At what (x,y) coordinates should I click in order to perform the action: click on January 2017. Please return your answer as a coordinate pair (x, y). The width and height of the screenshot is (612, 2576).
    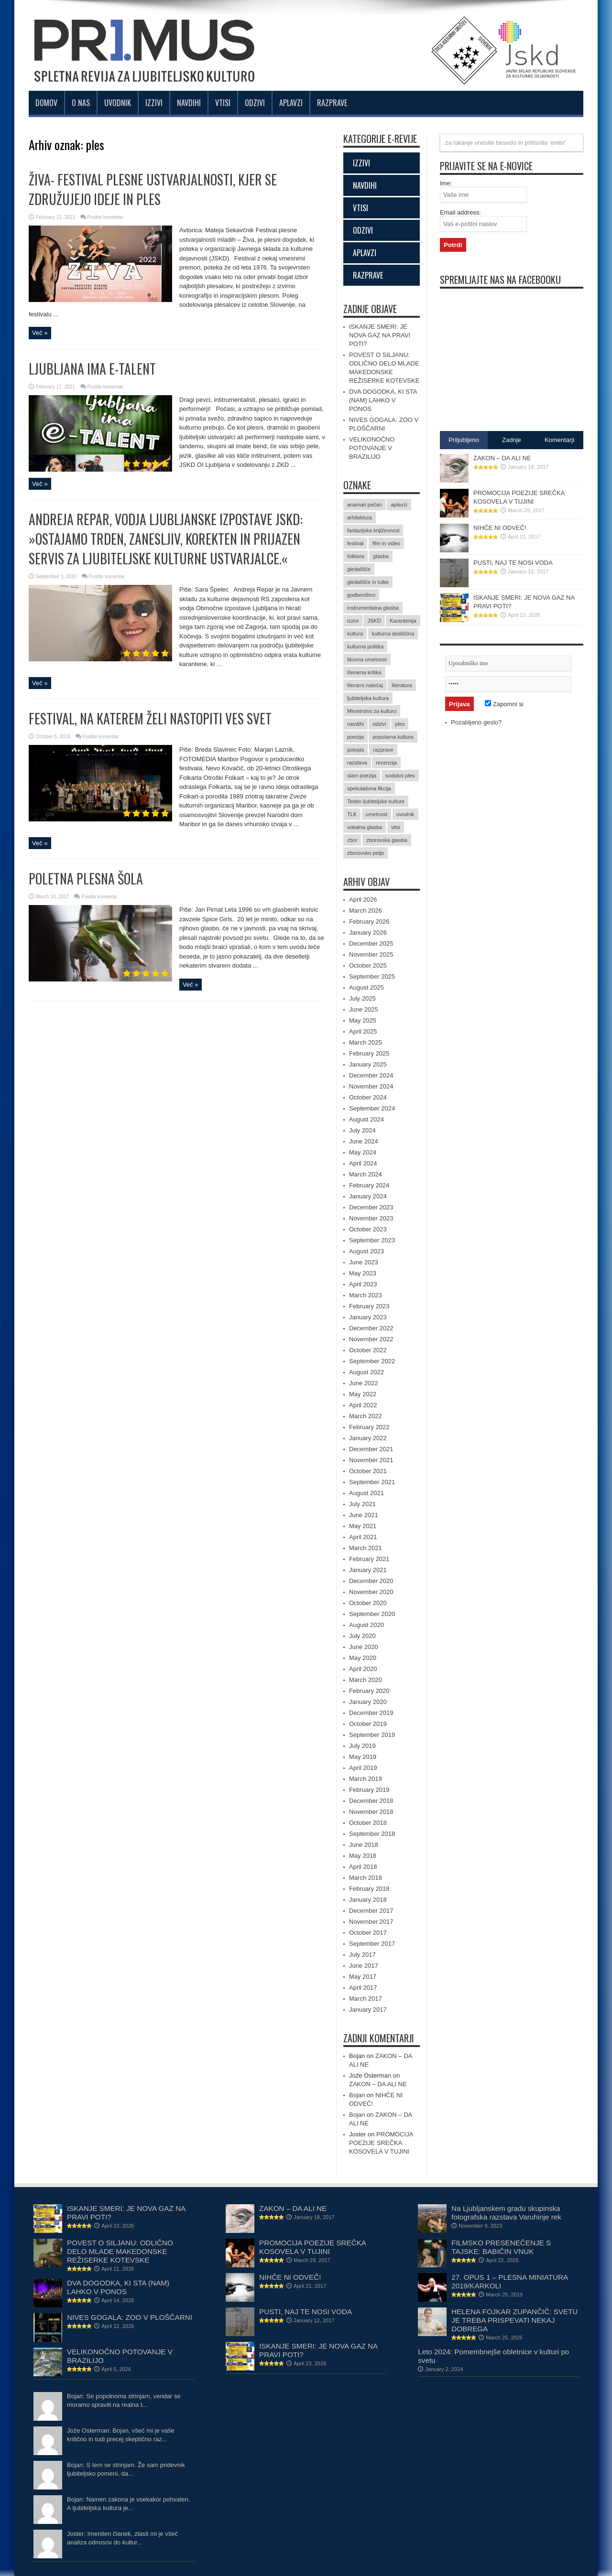
    Looking at the image, I should click on (368, 2009).